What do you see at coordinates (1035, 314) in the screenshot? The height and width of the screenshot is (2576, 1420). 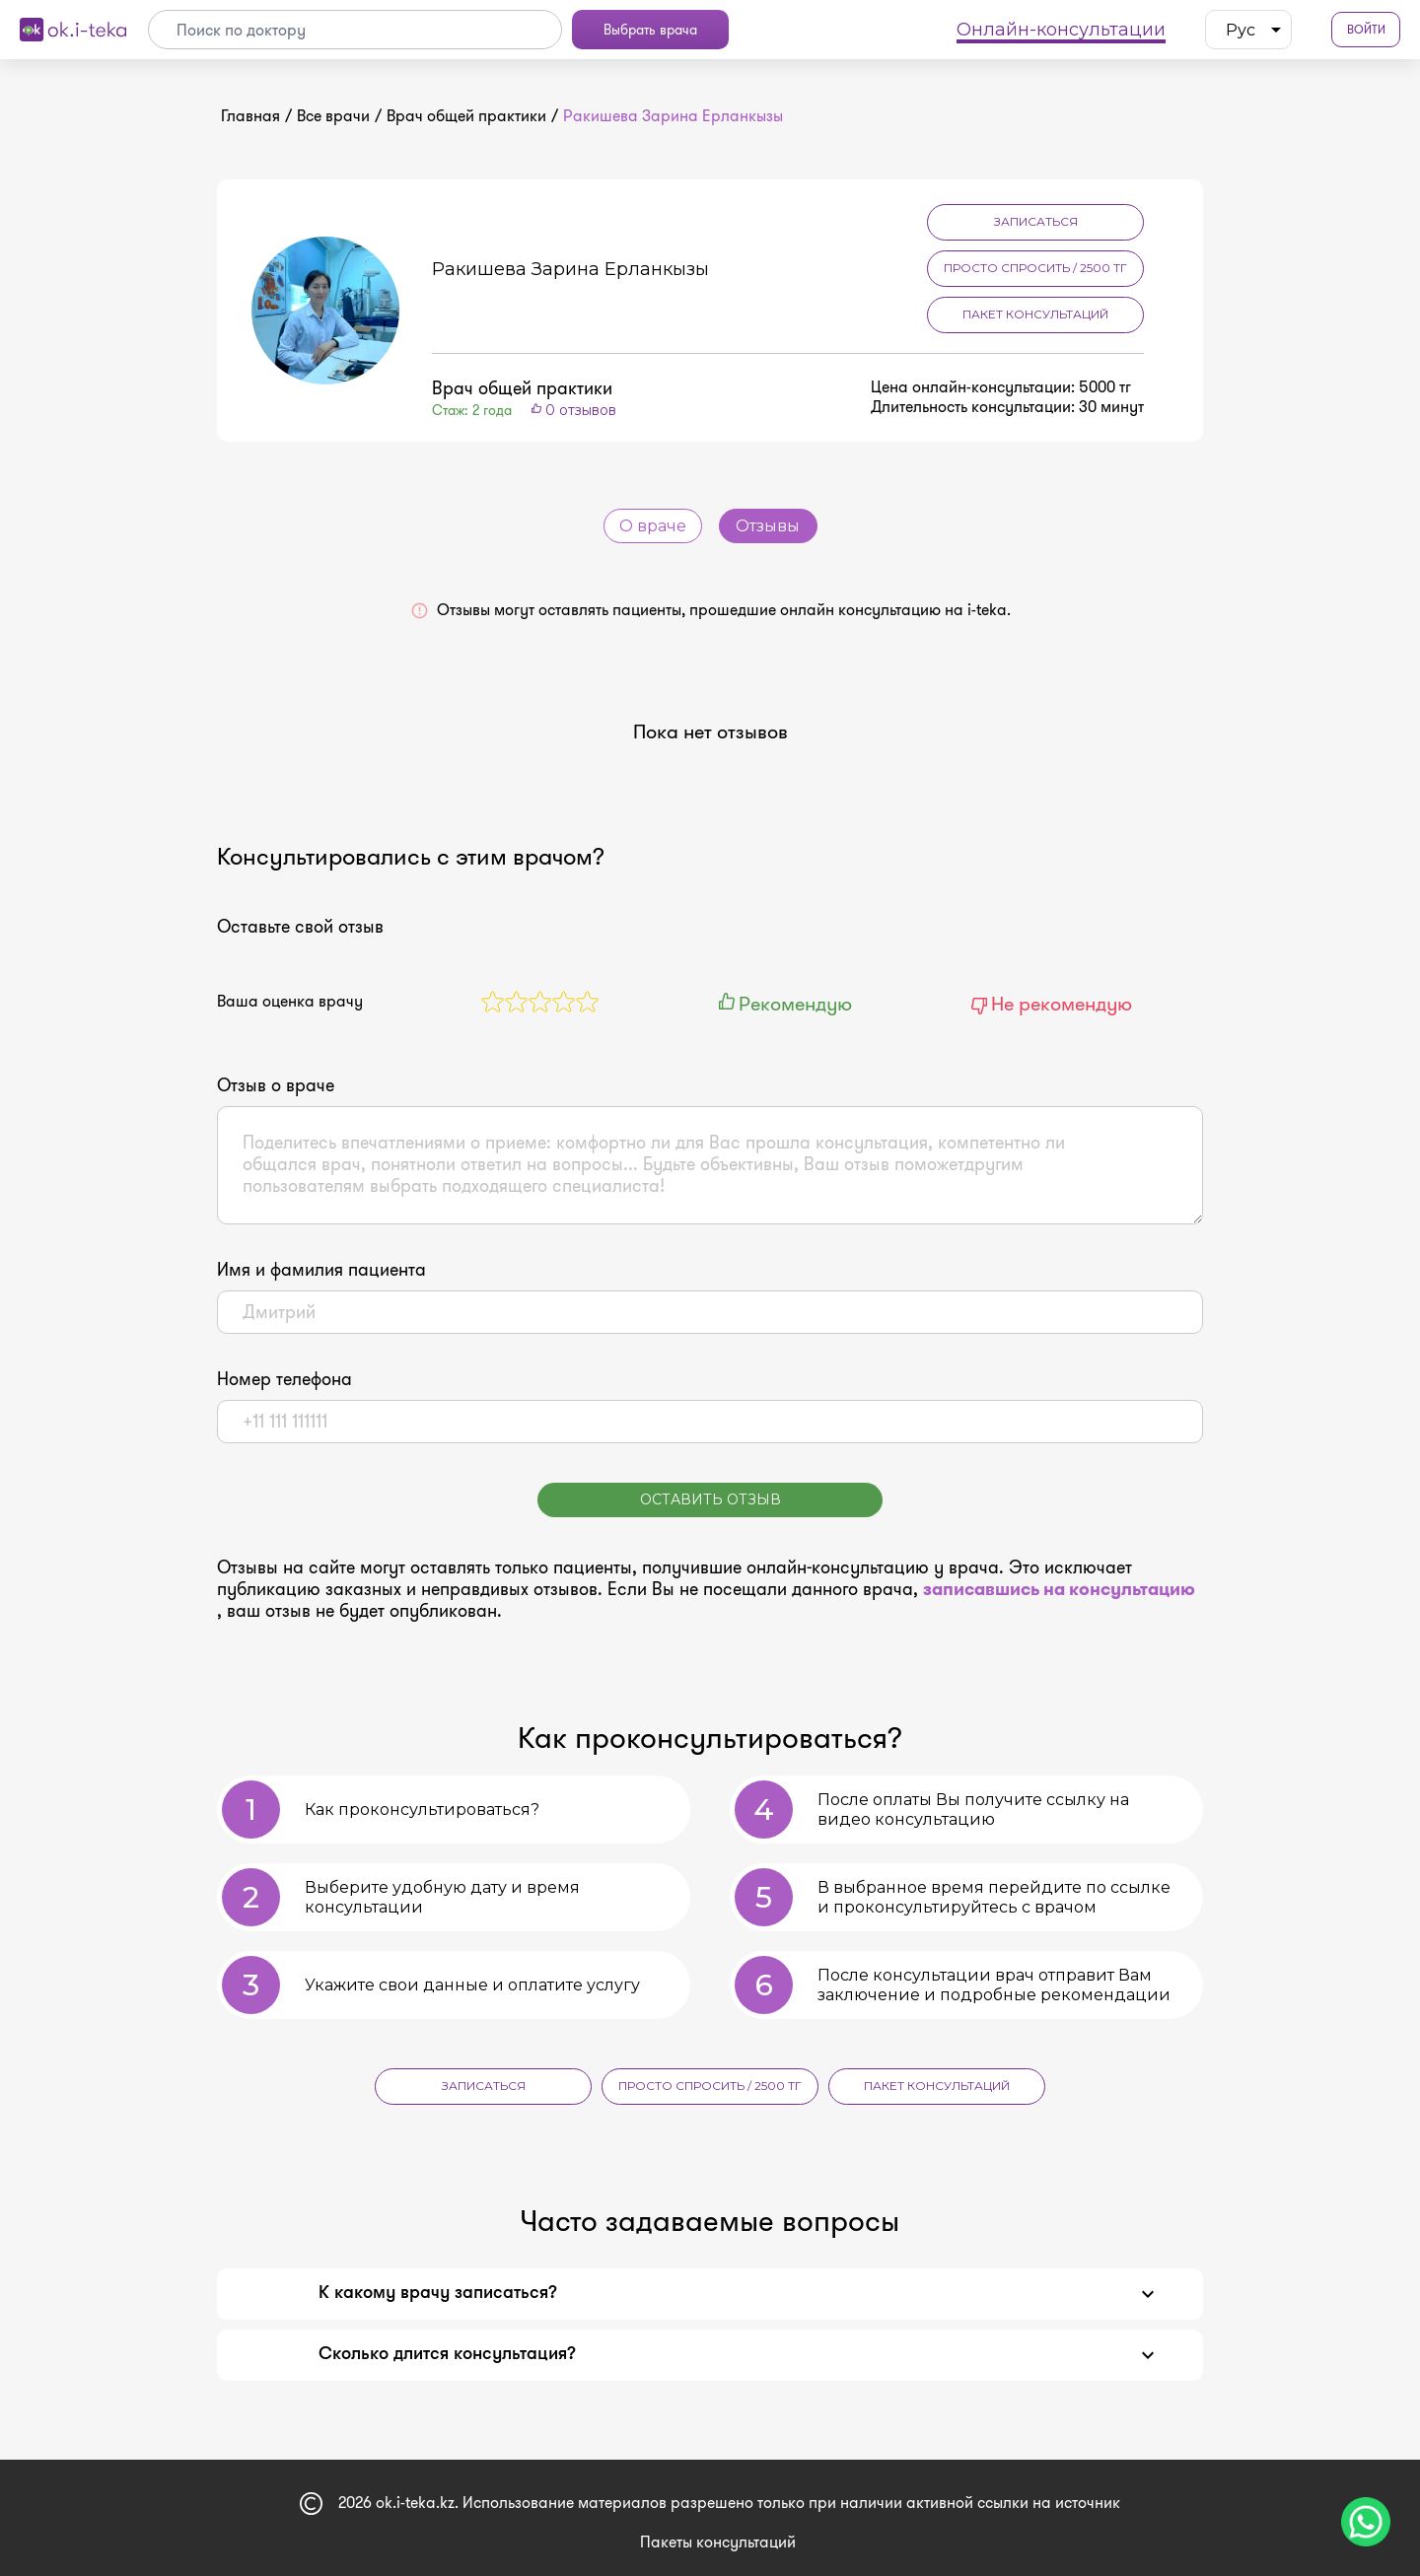 I see `Пакет консультаций` at bounding box center [1035, 314].